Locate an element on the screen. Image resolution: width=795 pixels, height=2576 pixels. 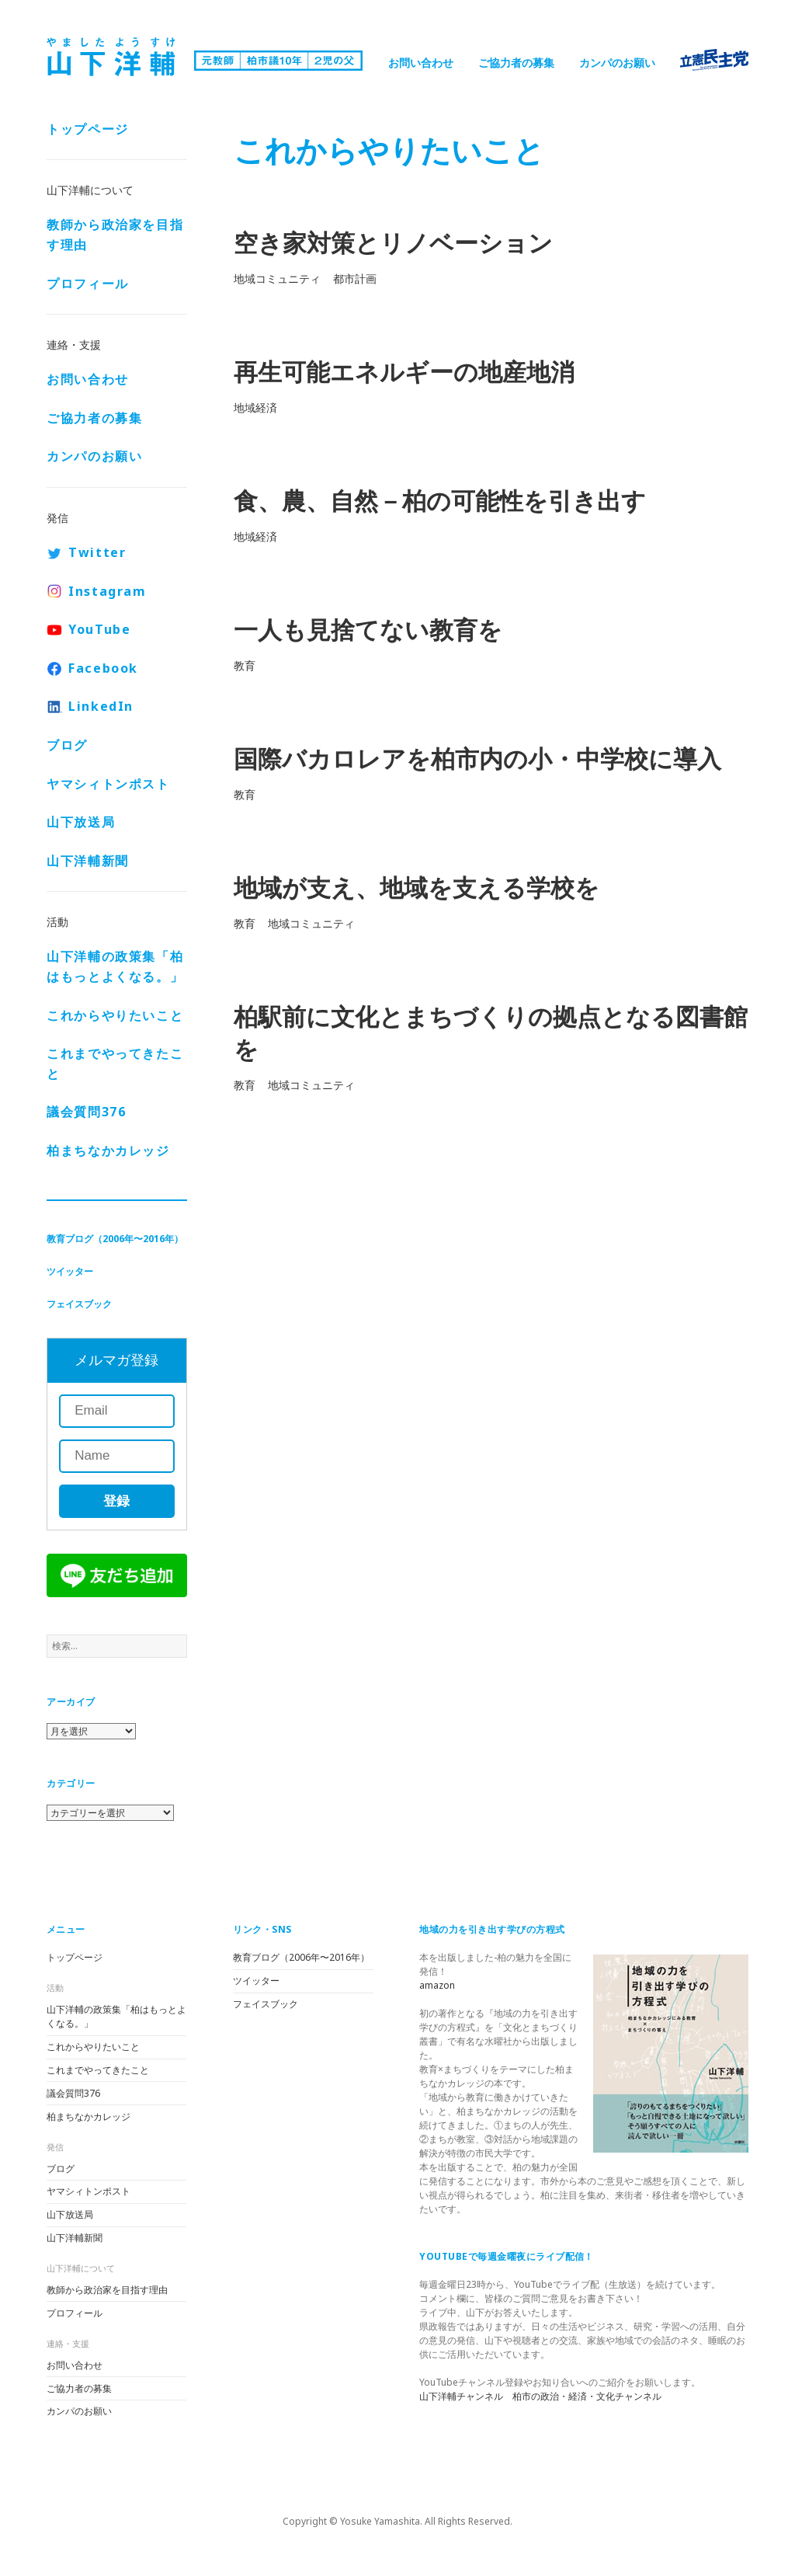
柏まちなかカレッジ is located at coordinates (108, 1150).